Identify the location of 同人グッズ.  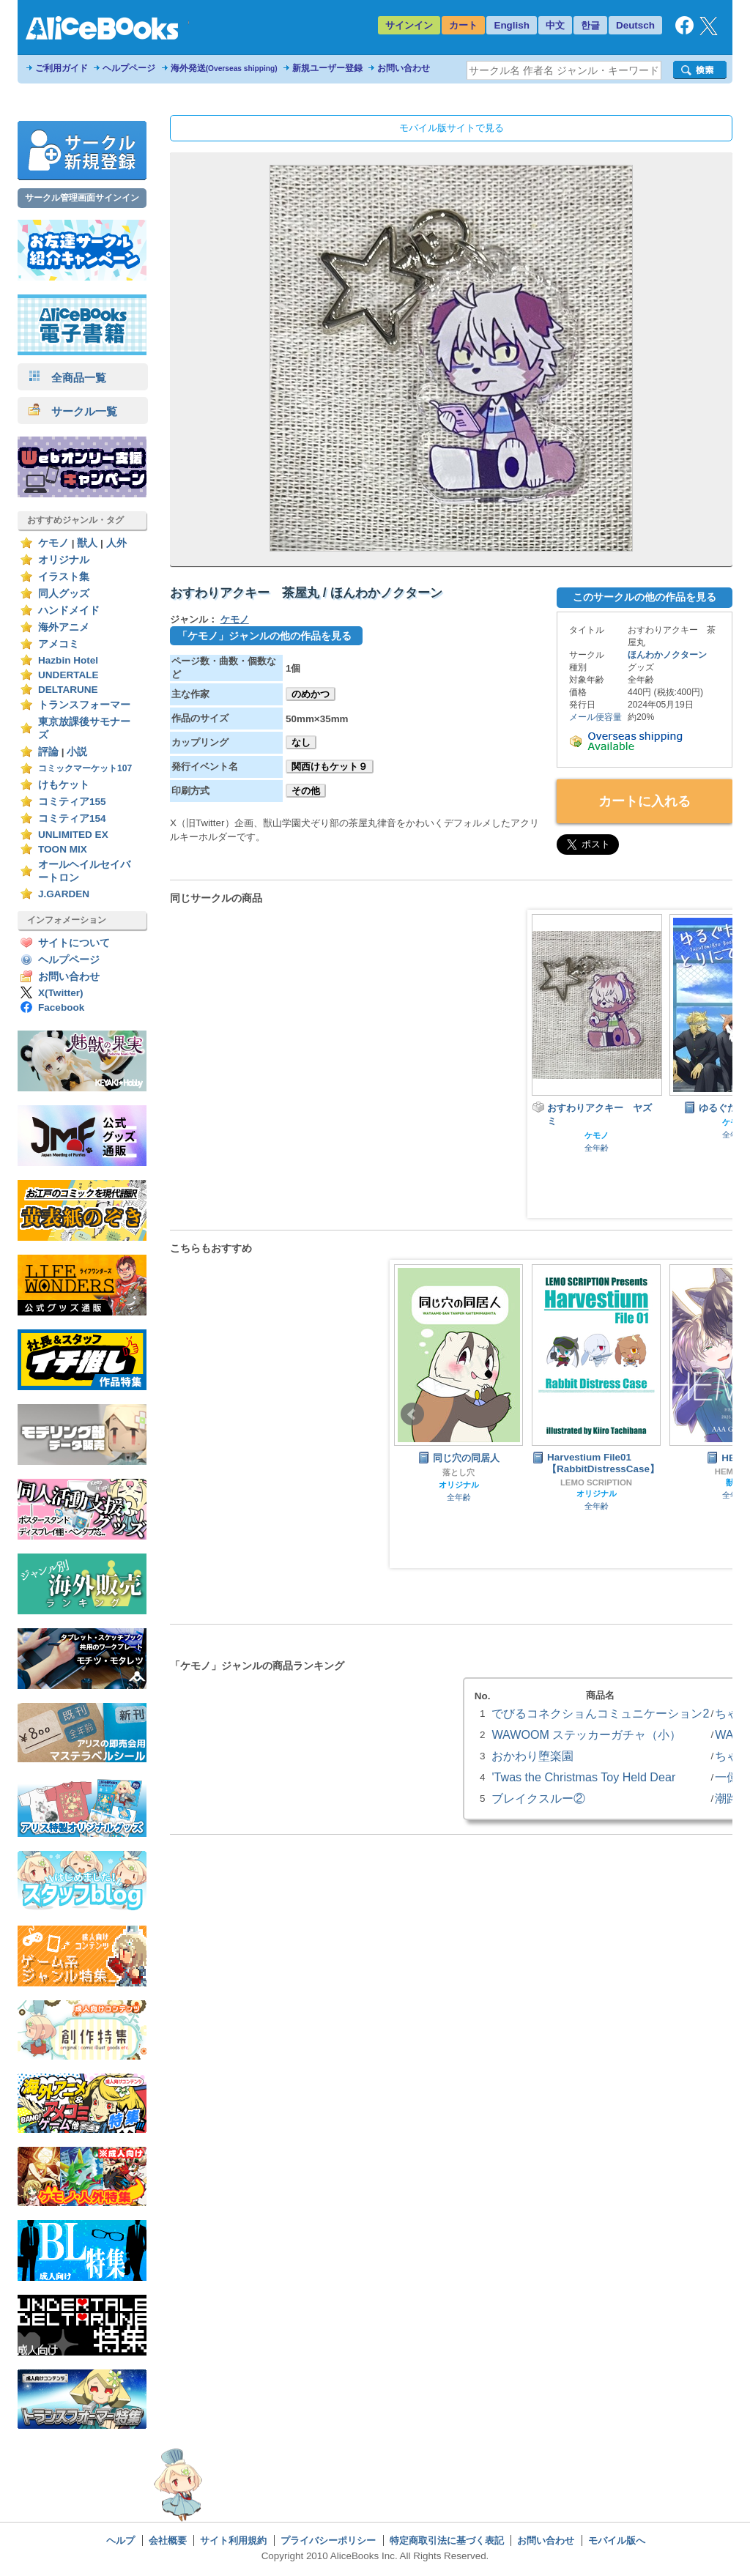
(63, 593).